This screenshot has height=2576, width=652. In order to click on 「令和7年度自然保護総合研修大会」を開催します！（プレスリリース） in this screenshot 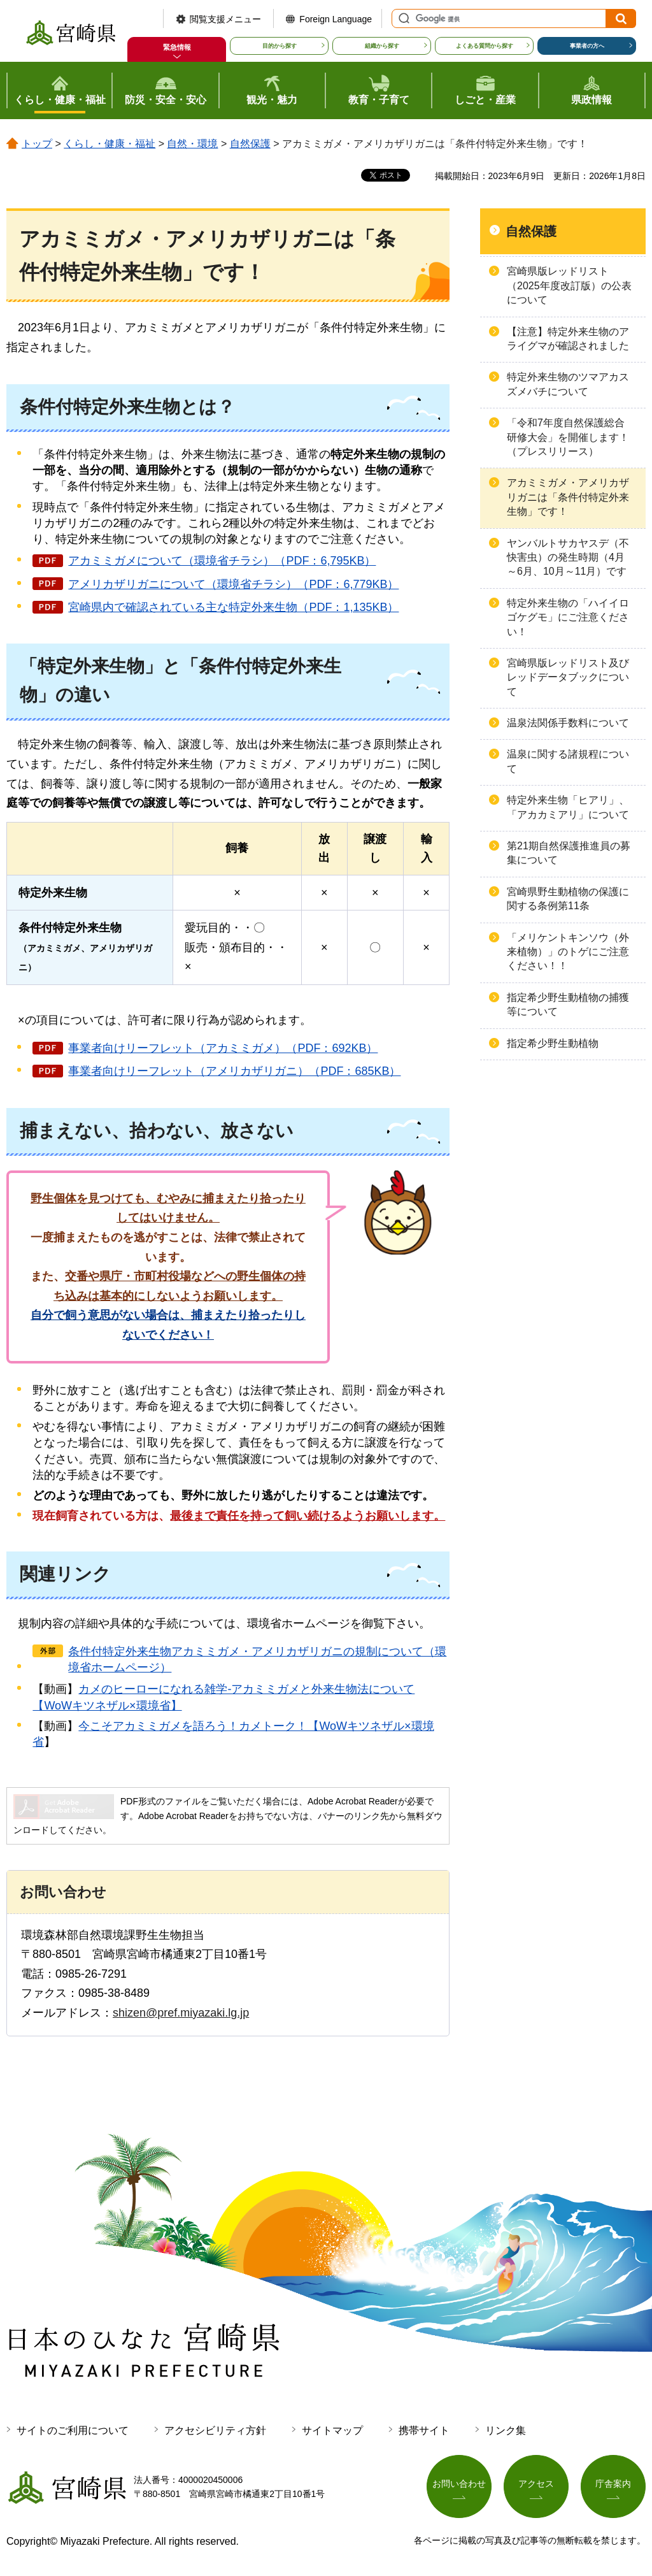, I will do `click(568, 437)`.